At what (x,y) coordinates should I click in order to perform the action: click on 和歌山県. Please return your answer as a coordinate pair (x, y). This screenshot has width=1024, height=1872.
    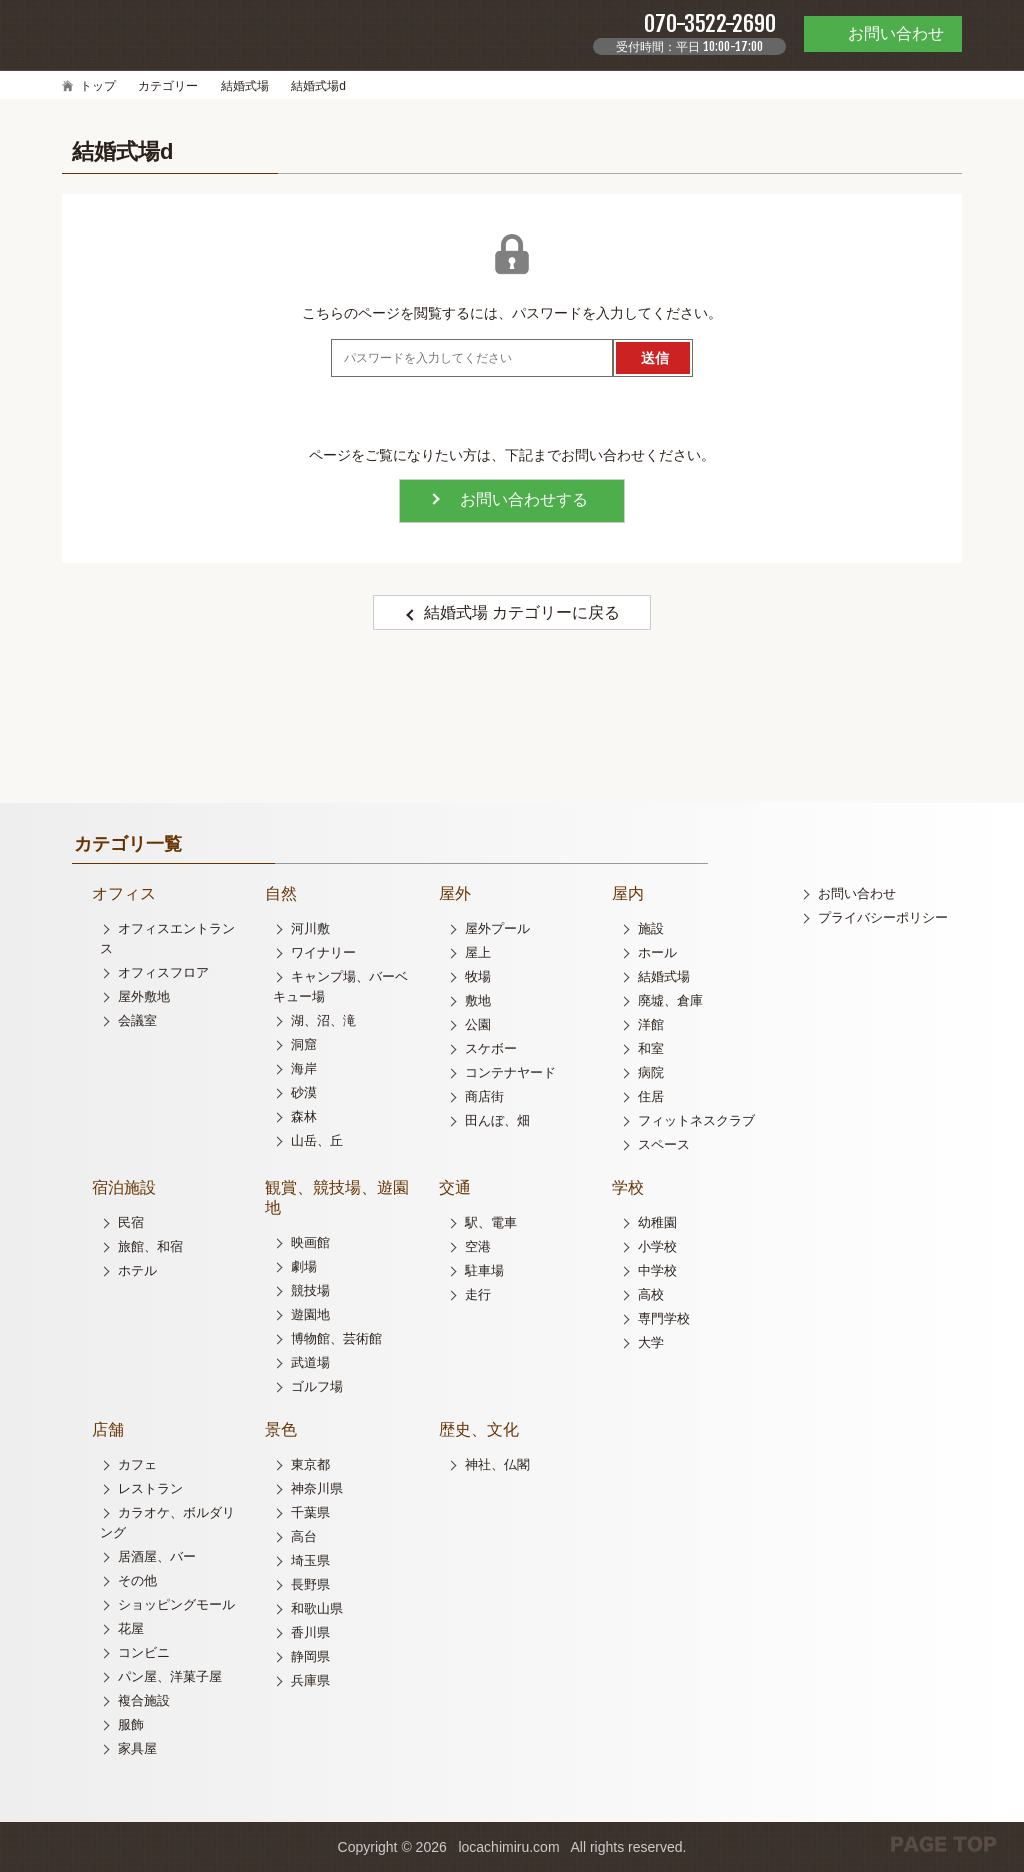
    Looking at the image, I should click on (317, 1608).